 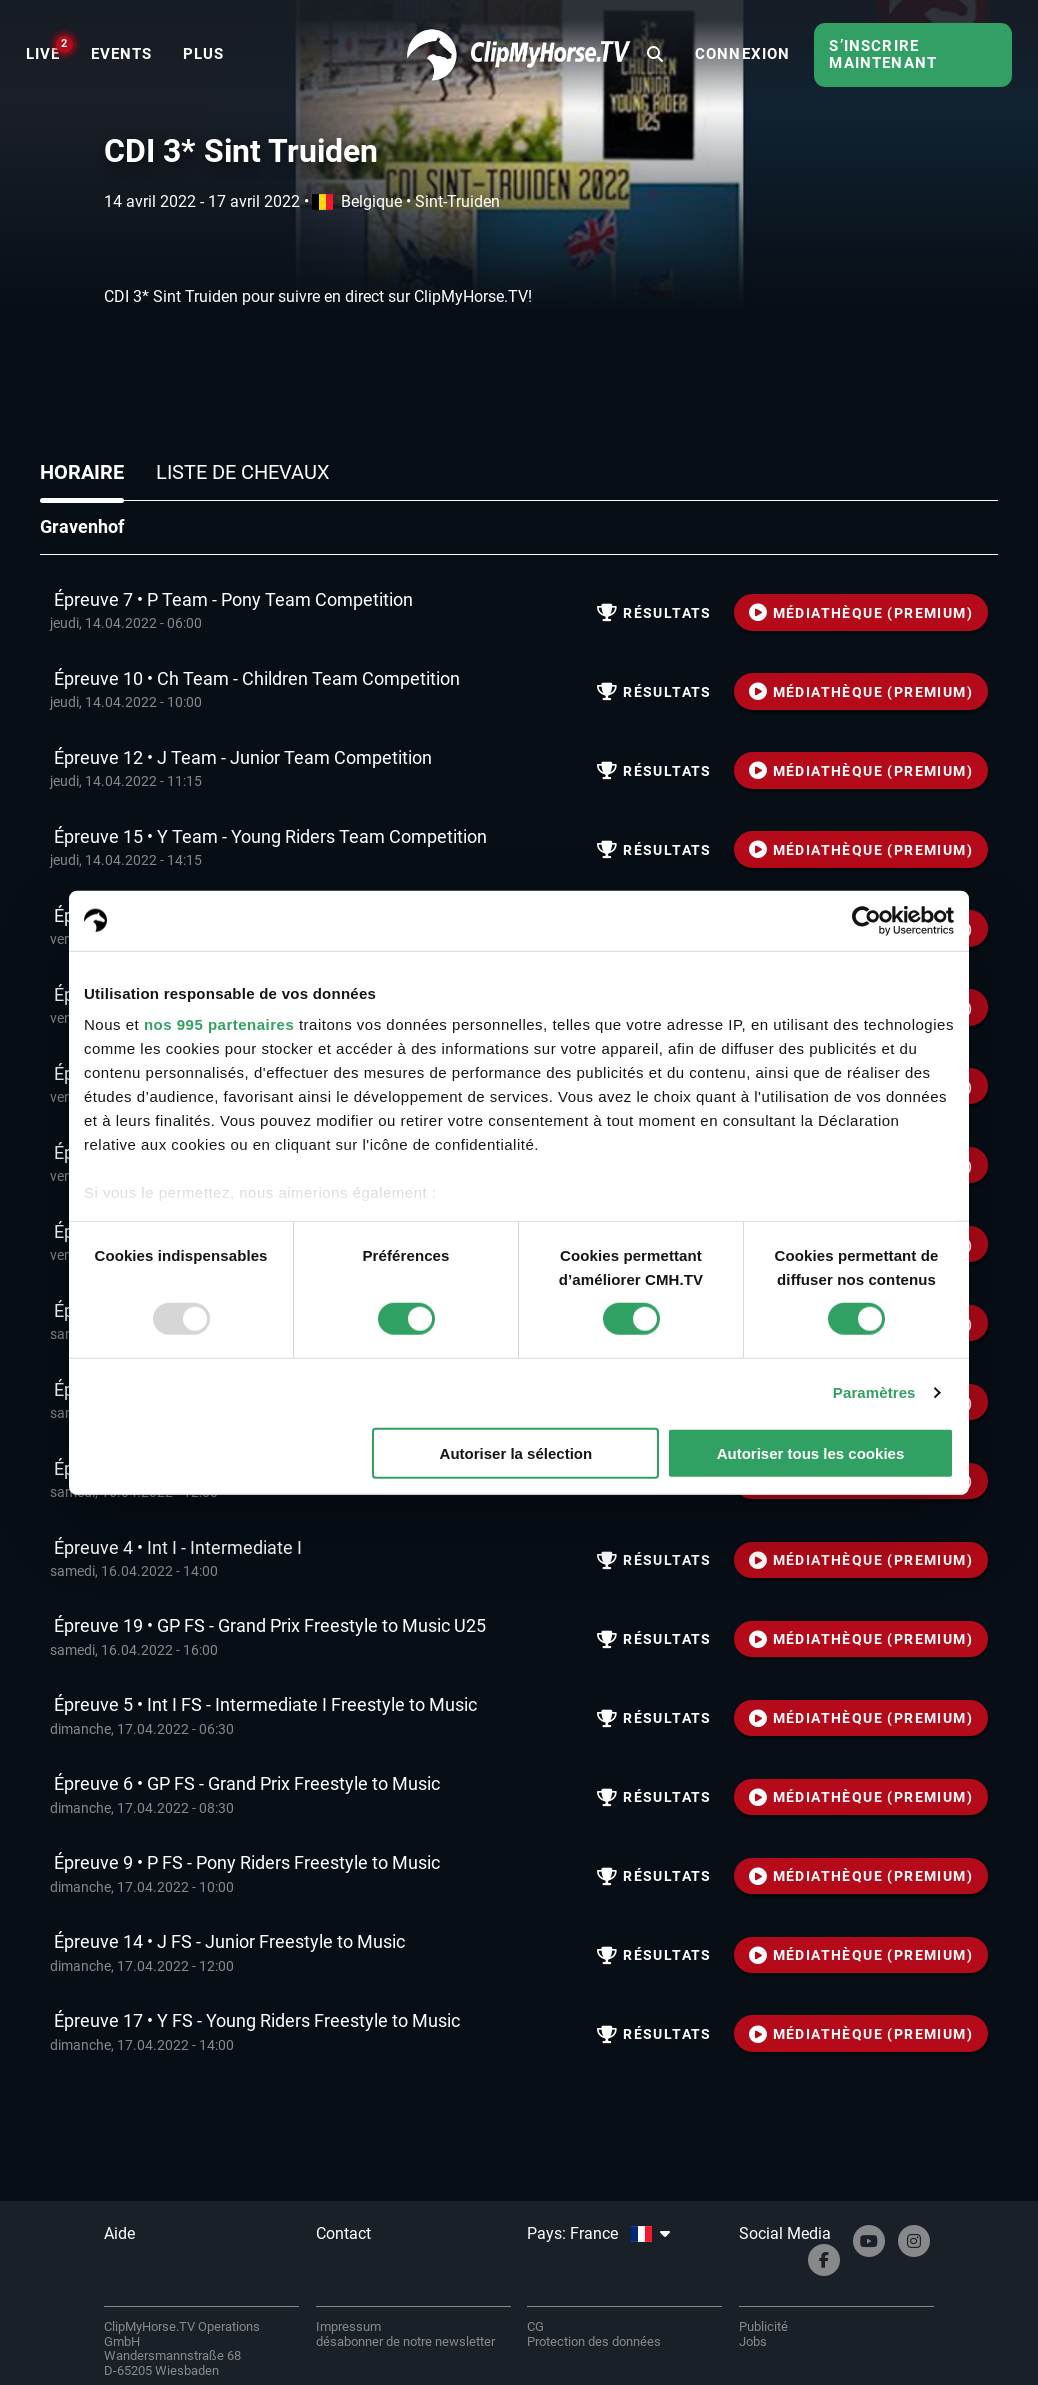 What do you see at coordinates (343, 2233) in the screenshot?
I see `Contact` at bounding box center [343, 2233].